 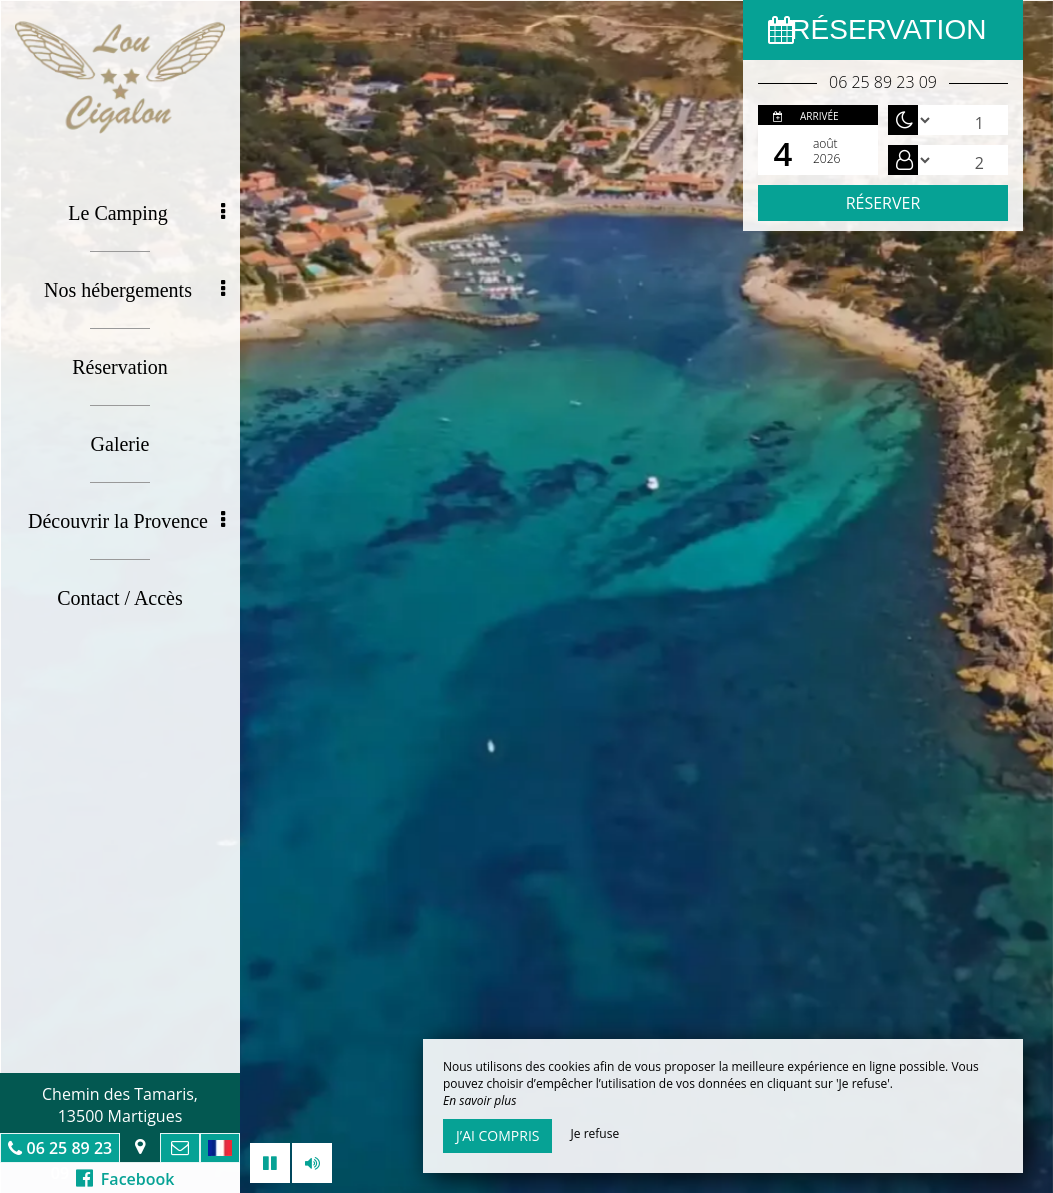 What do you see at coordinates (120, 367) in the screenshot?
I see `Réservation` at bounding box center [120, 367].